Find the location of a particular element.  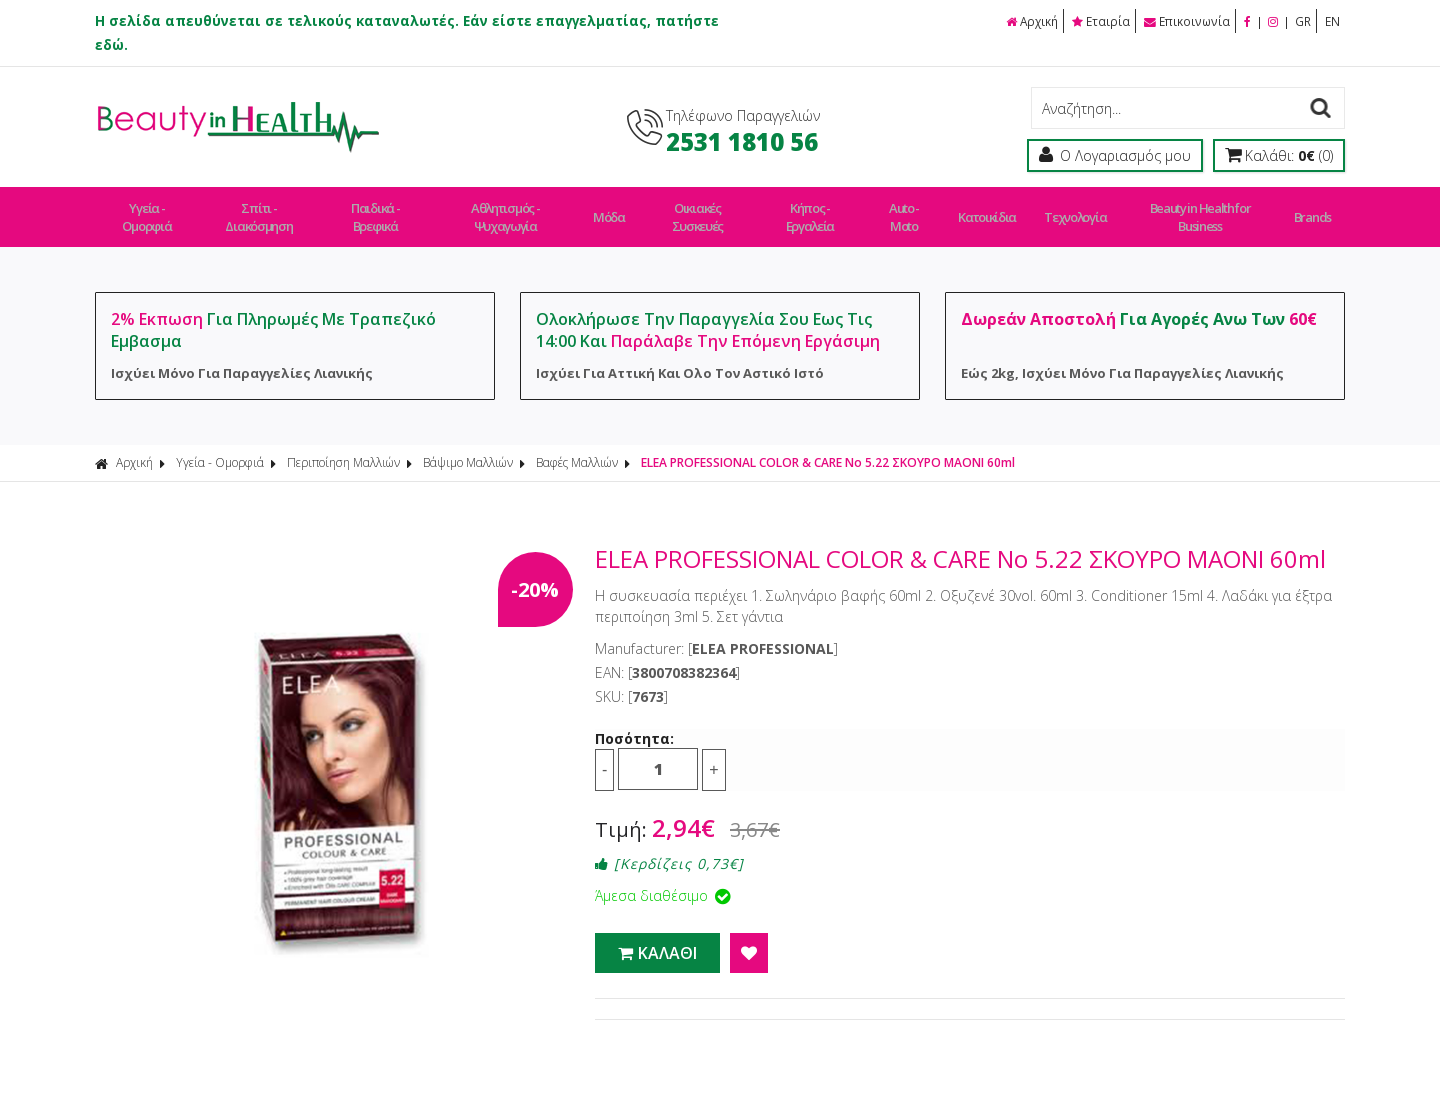

ELEA PROFESSIONAL COLOR & CARE No 5.22 ΣΚΟΥΡΟ ΜΑΟΝΙ 60ml is located at coordinates (828, 444).